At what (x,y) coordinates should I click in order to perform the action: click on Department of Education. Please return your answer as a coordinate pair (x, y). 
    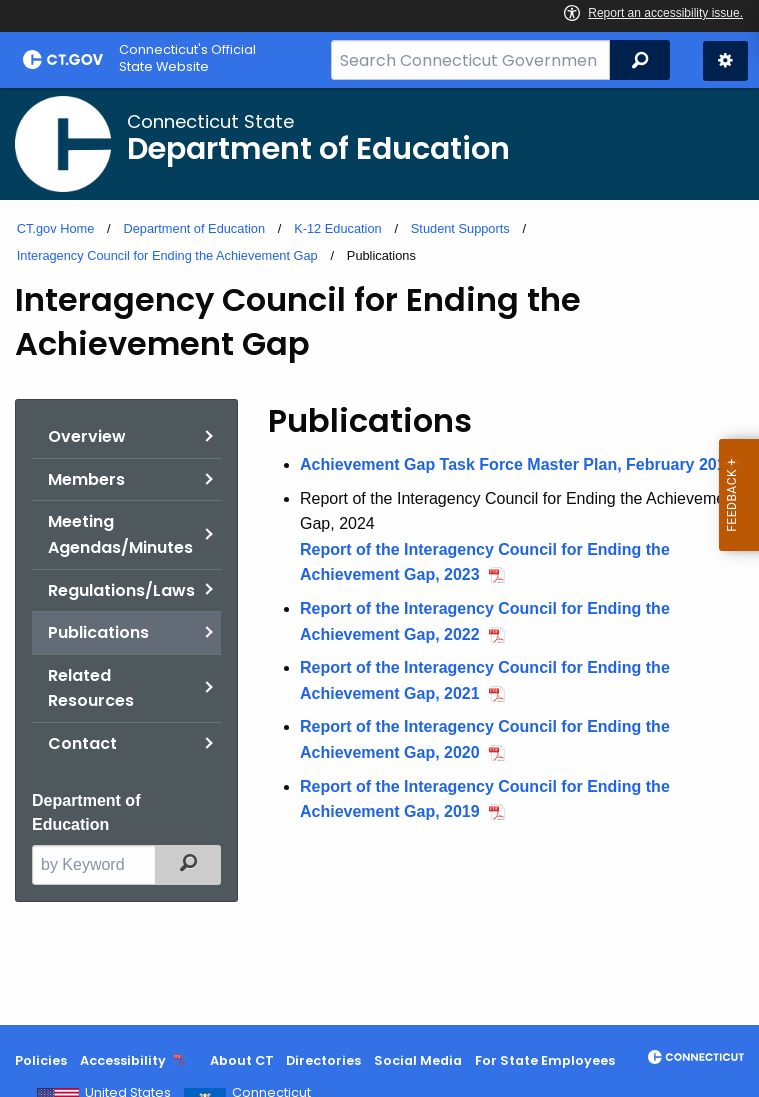
    Looking at the image, I should click on (194, 228).